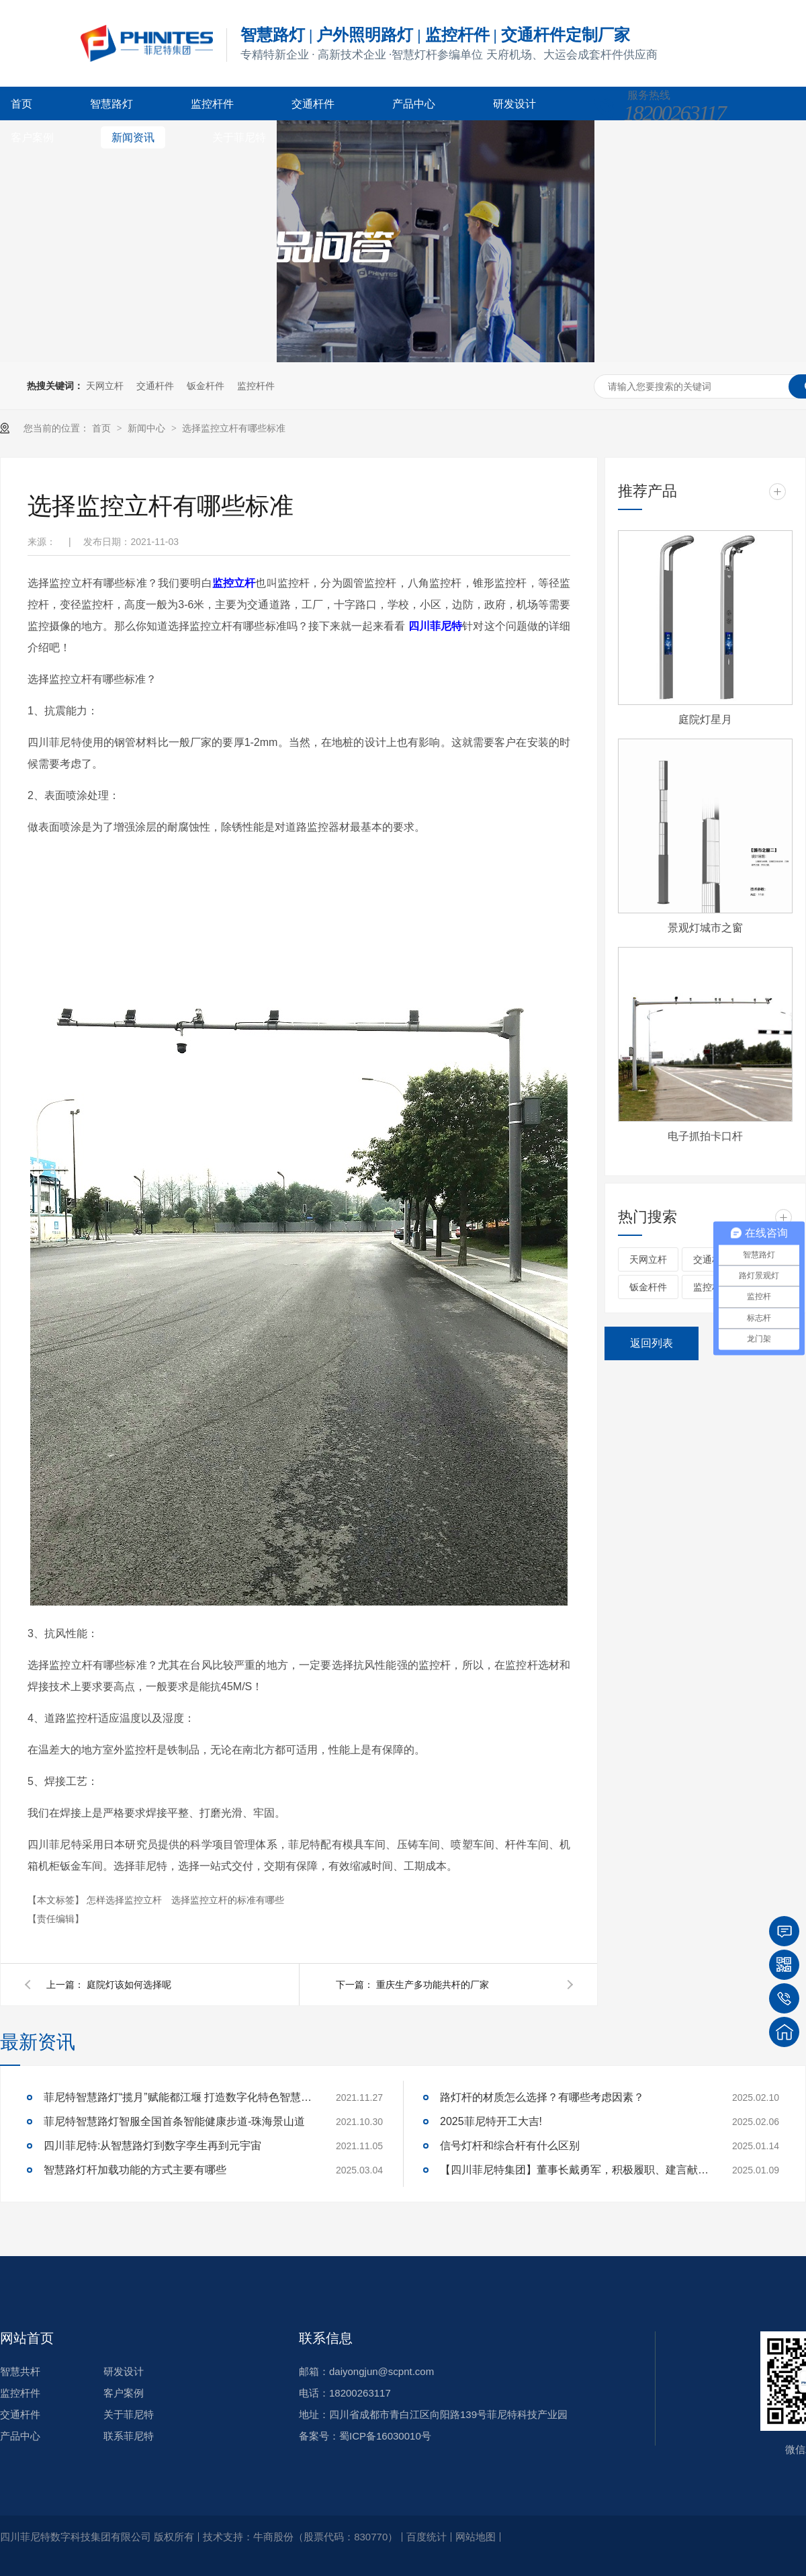 The width and height of the screenshot is (806, 2576). What do you see at coordinates (152, 2145) in the screenshot?
I see `四川菲尼特:从智慧路灯到数字孪生再到元宇宙` at bounding box center [152, 2145].